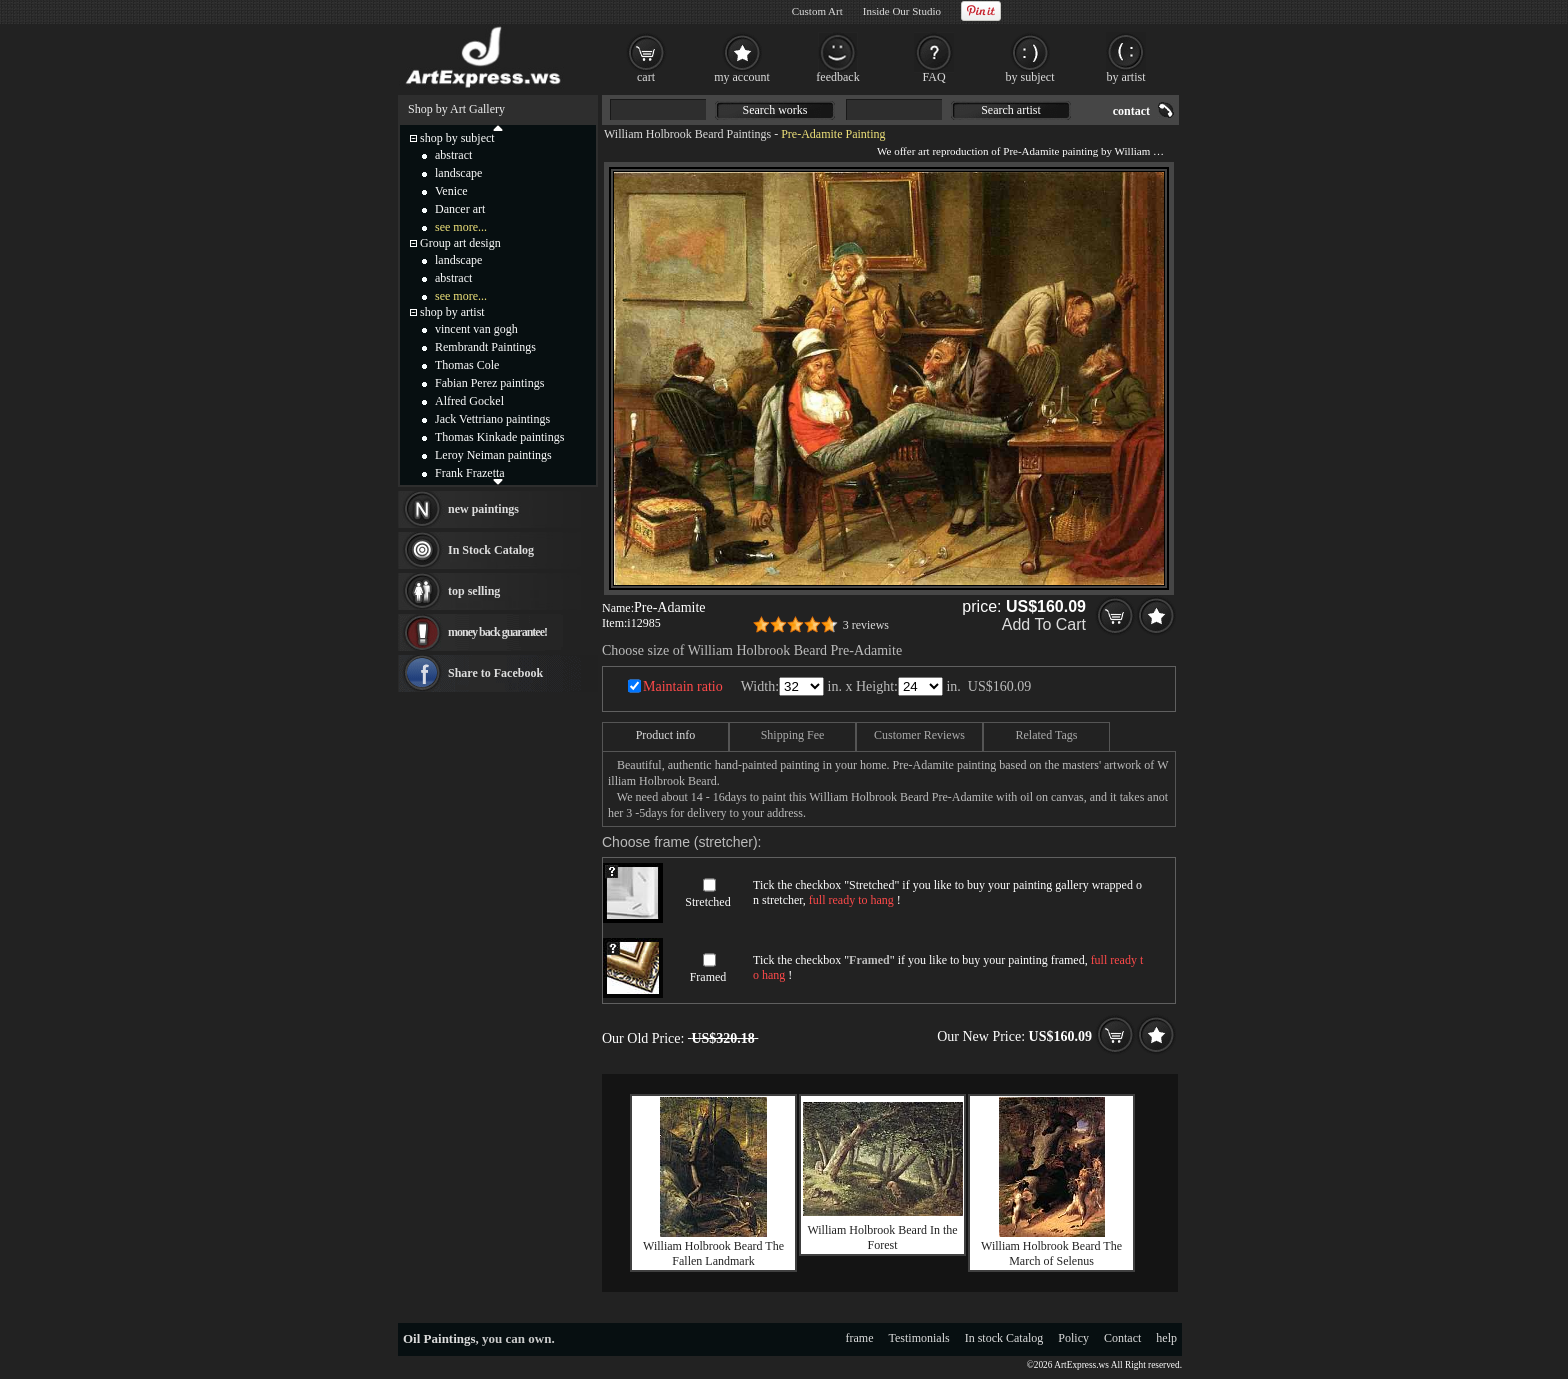  Describe the element at coordinates (1131, 111) in the screenshot. I see `contact` at that location.